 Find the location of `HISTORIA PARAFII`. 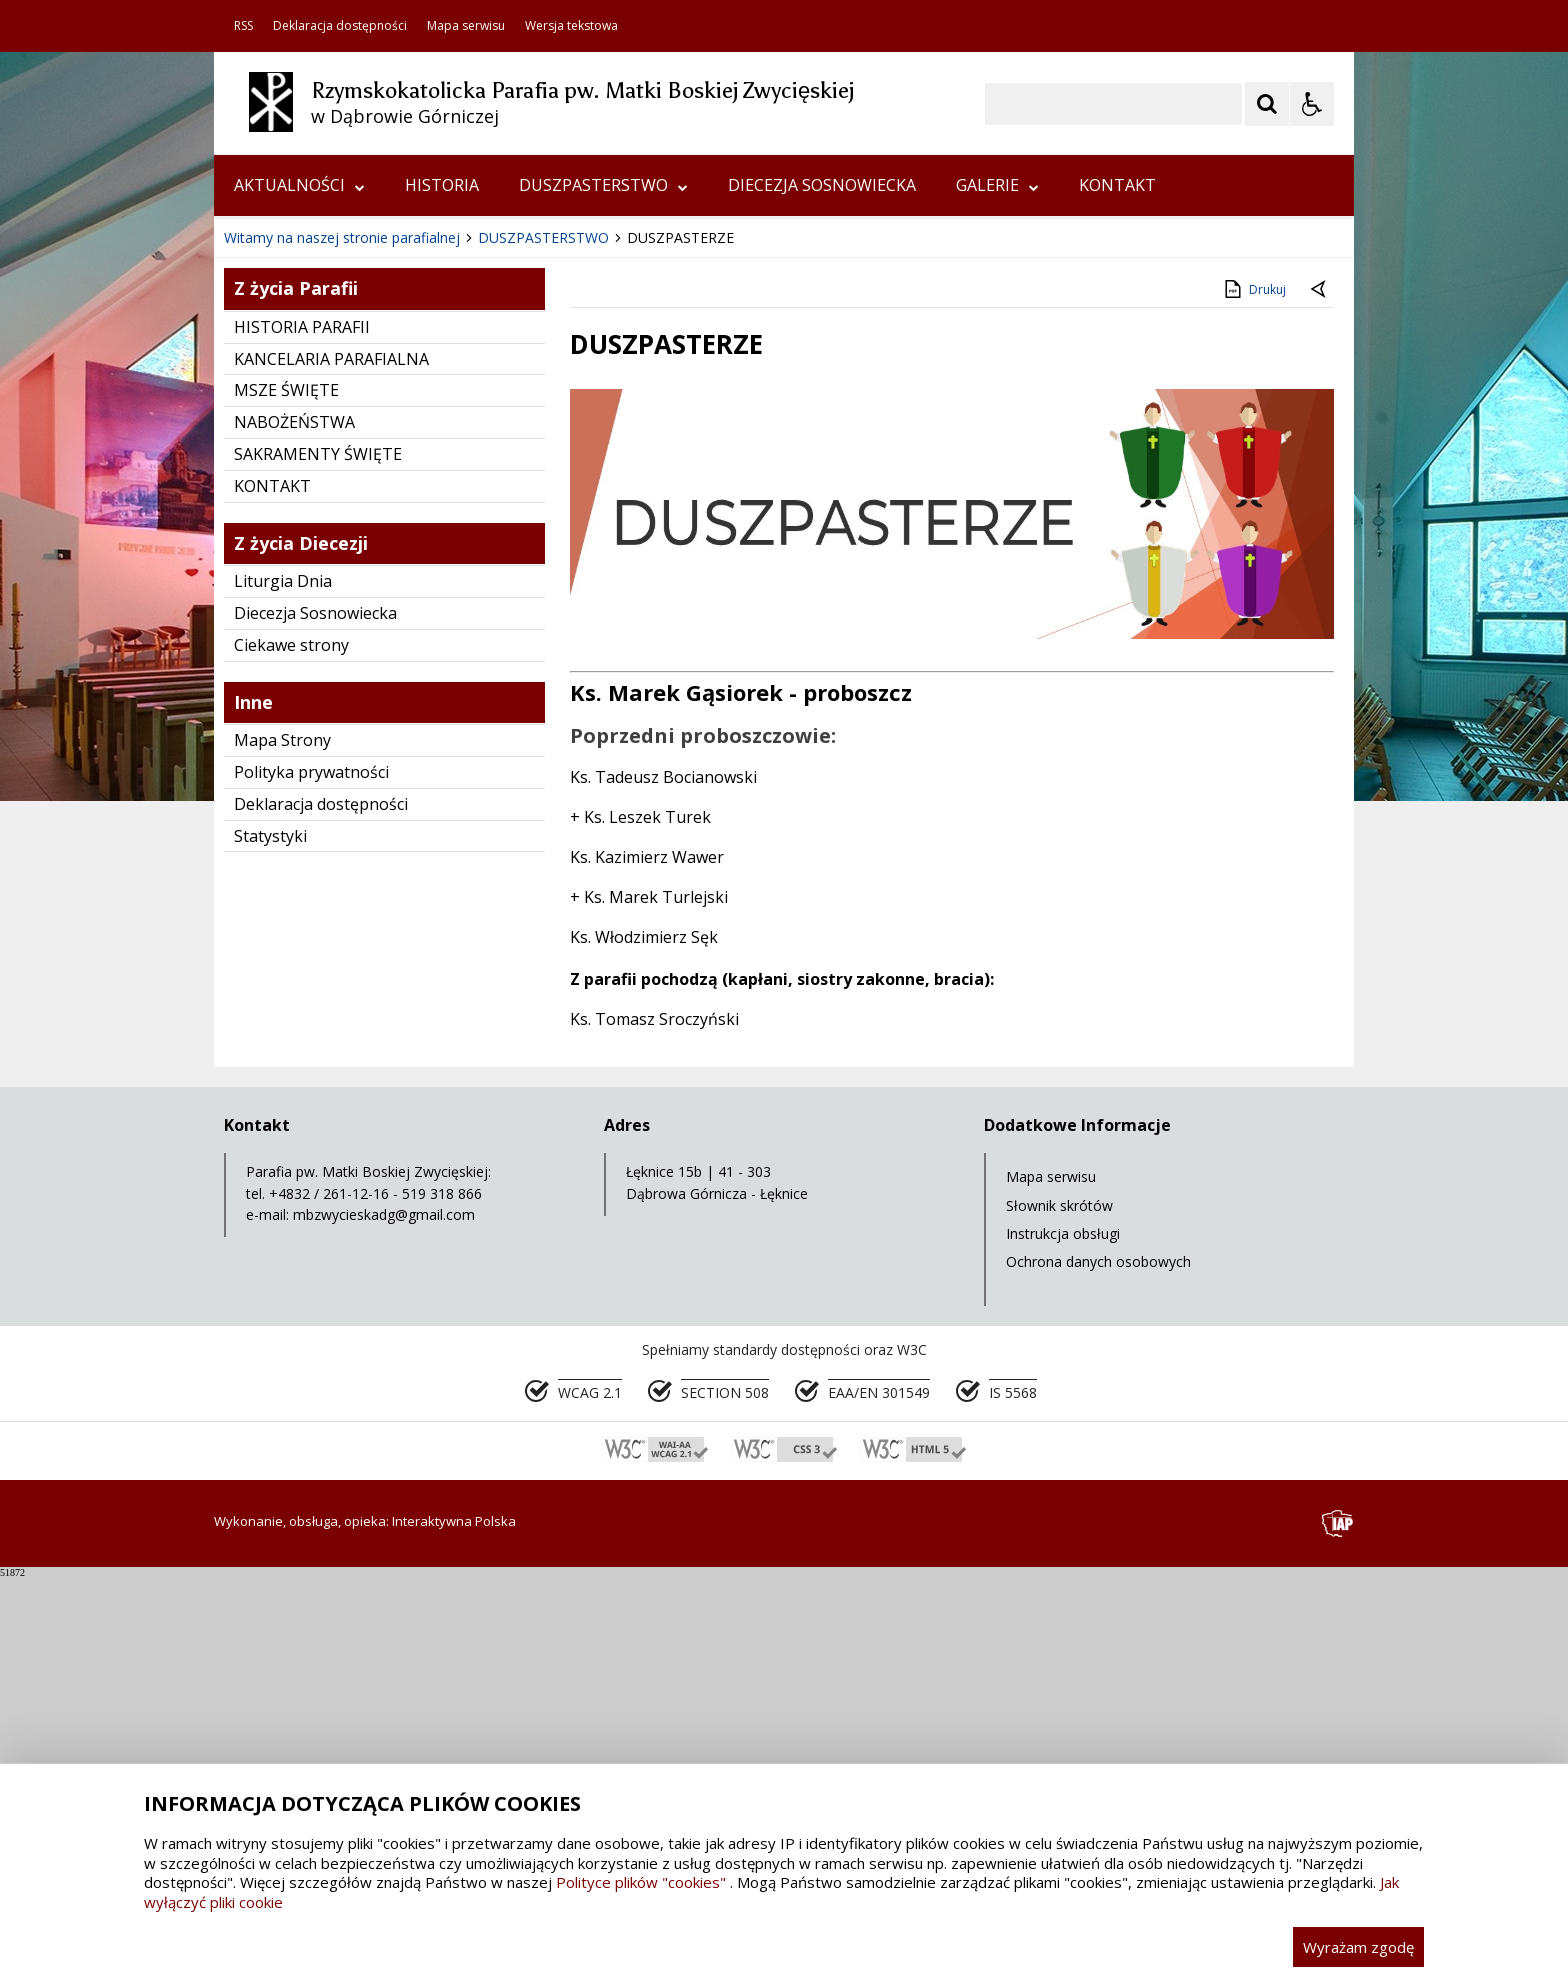

HISTORIA PARAFII is located at coordinates (302, 727).